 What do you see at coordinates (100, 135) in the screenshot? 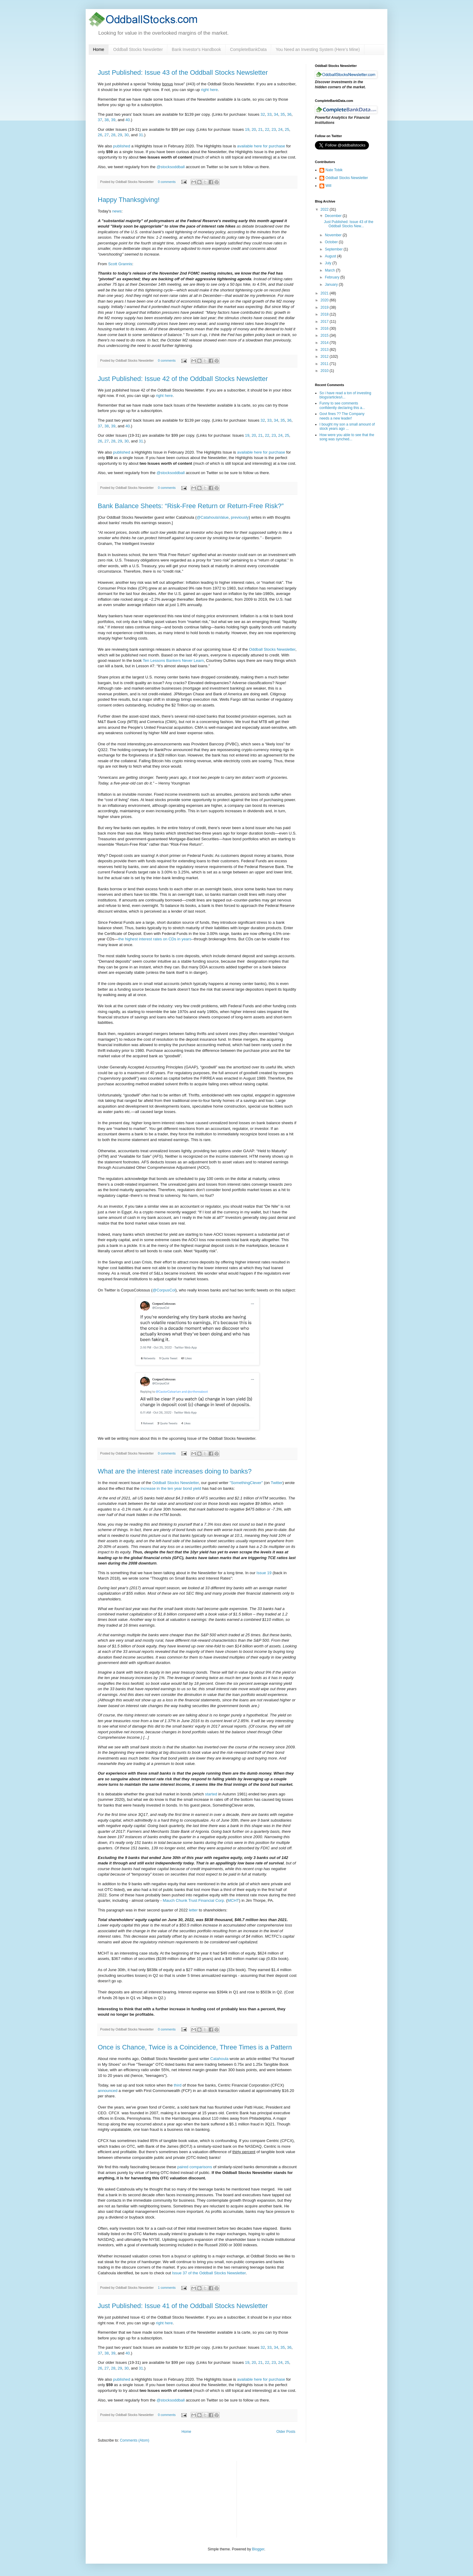
I see `26` at bounding box center [100, 135].